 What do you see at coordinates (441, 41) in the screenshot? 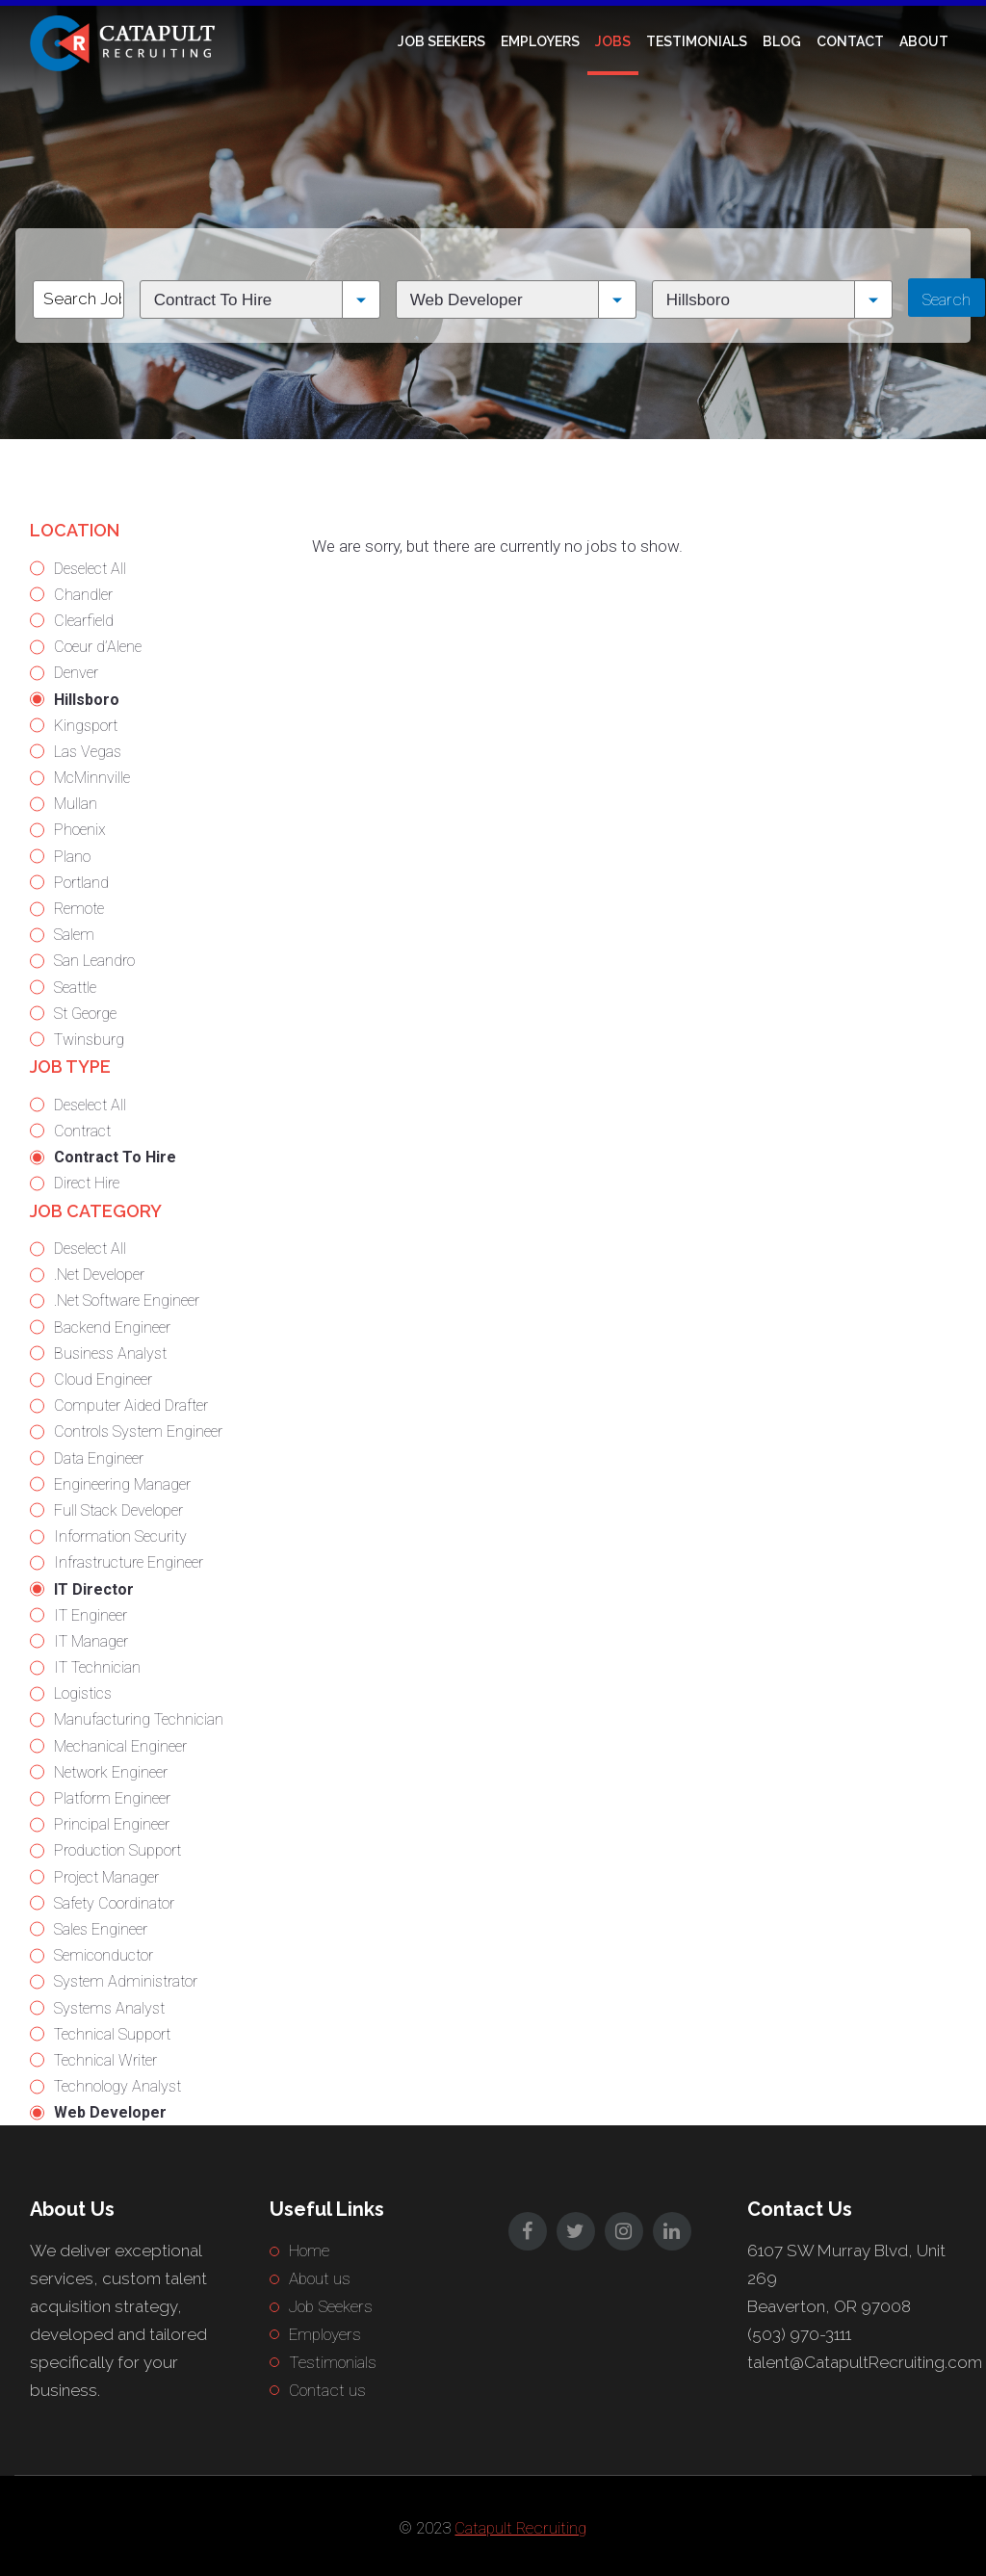
I see `Job Seekers` at bounding box center [441, 41].